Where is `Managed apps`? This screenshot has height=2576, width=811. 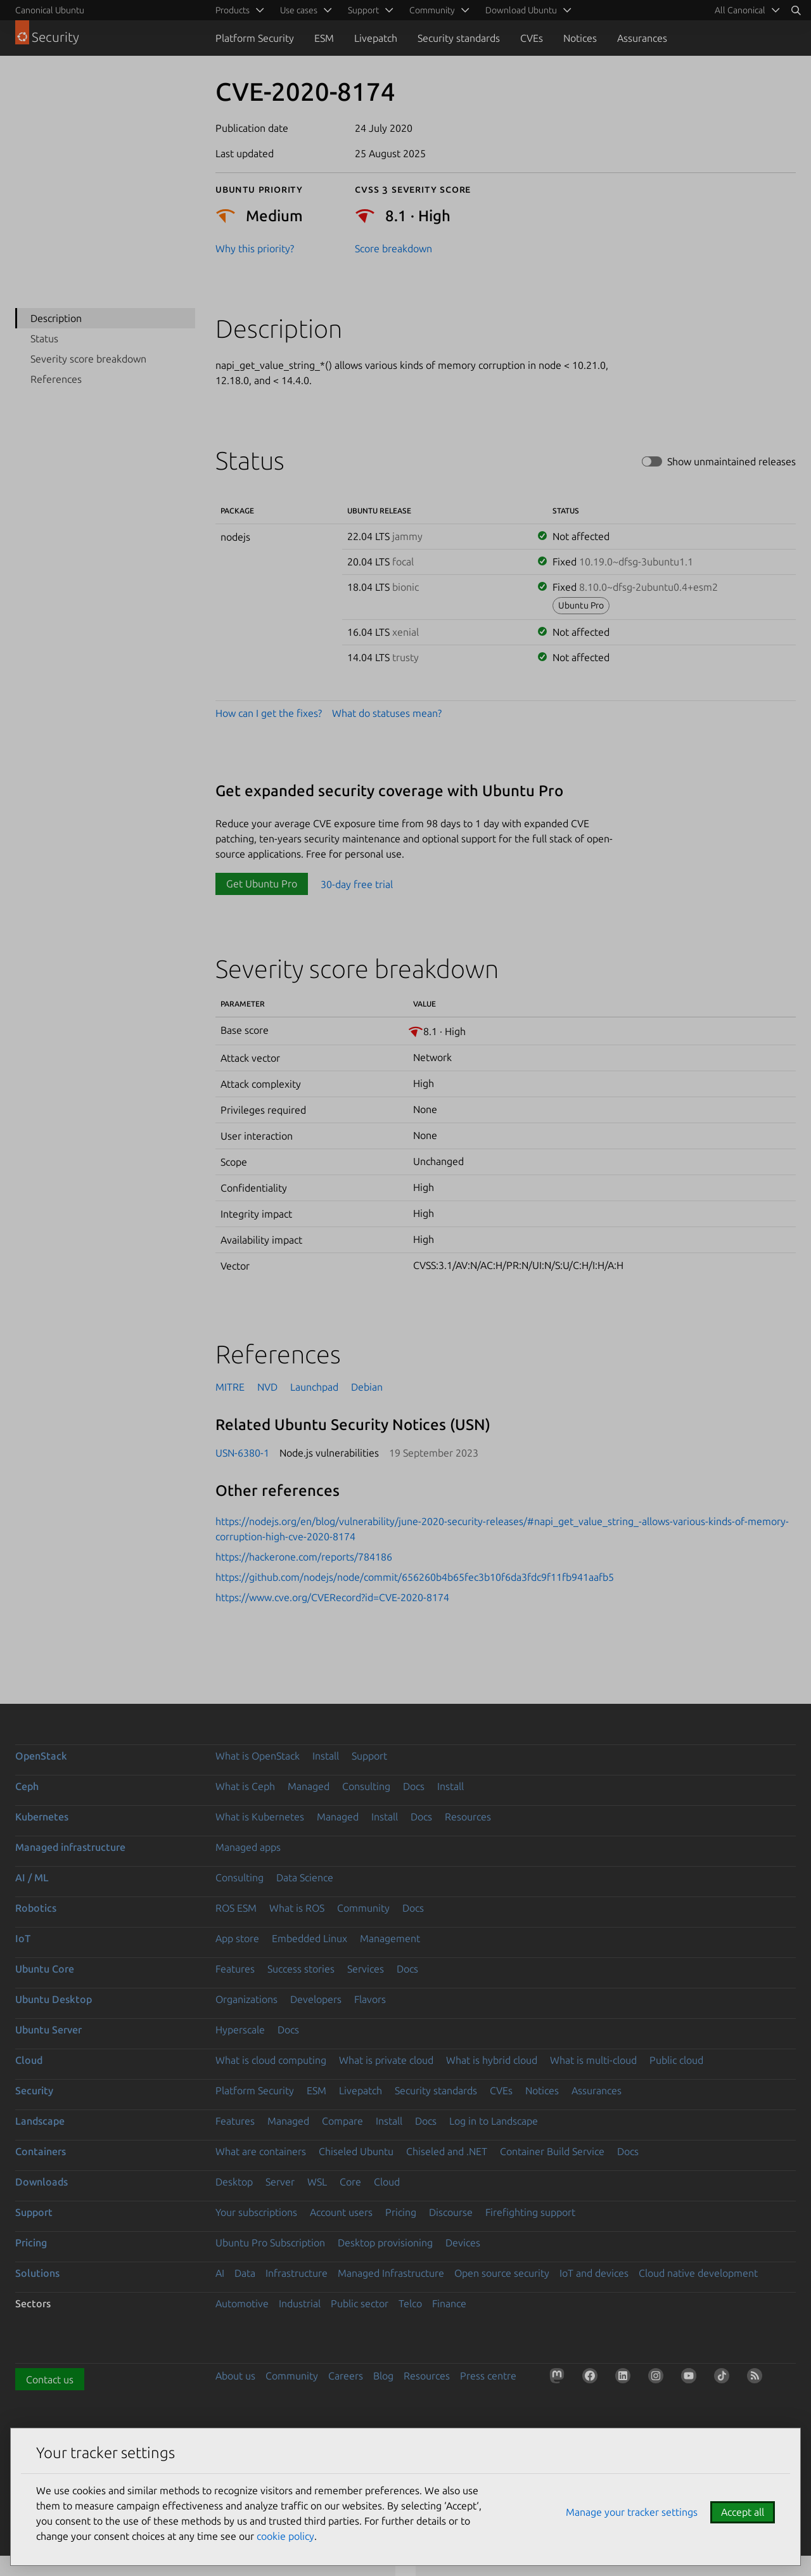
Managed apps is located at coordinates (248, 1847).